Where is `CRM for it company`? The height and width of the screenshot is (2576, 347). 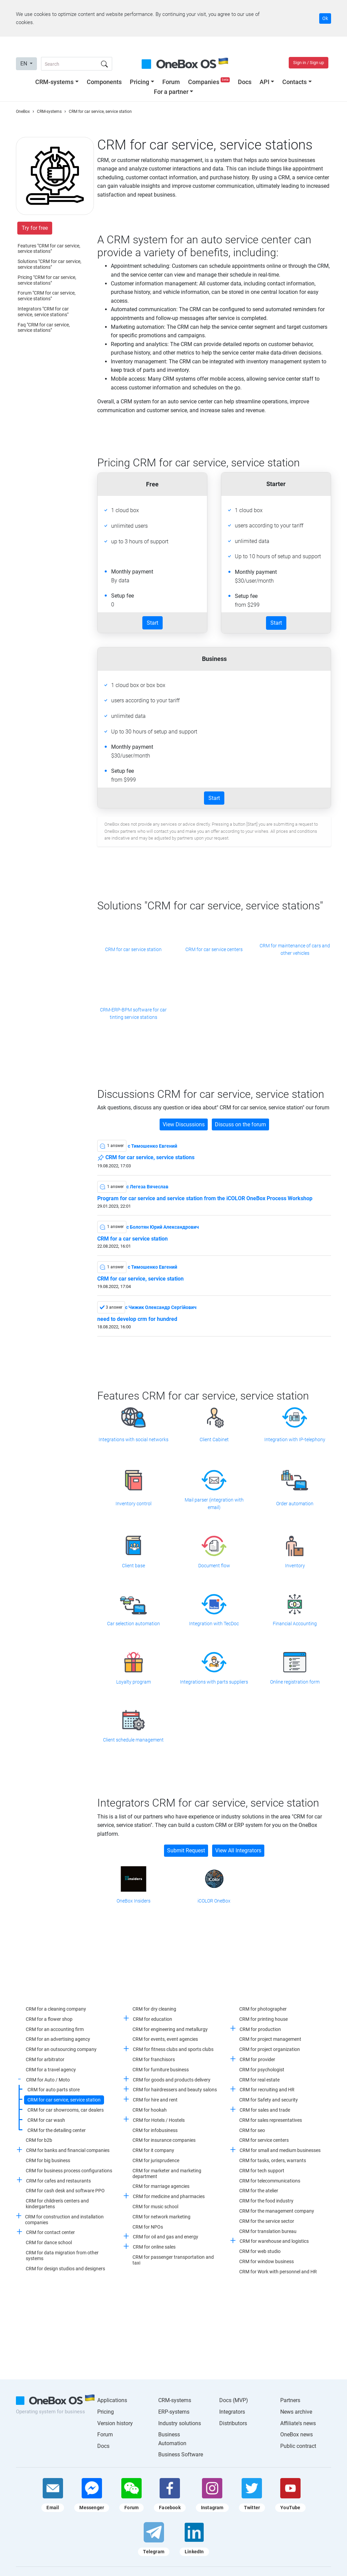 CRM for it company is located at coordinates (153, 2150).